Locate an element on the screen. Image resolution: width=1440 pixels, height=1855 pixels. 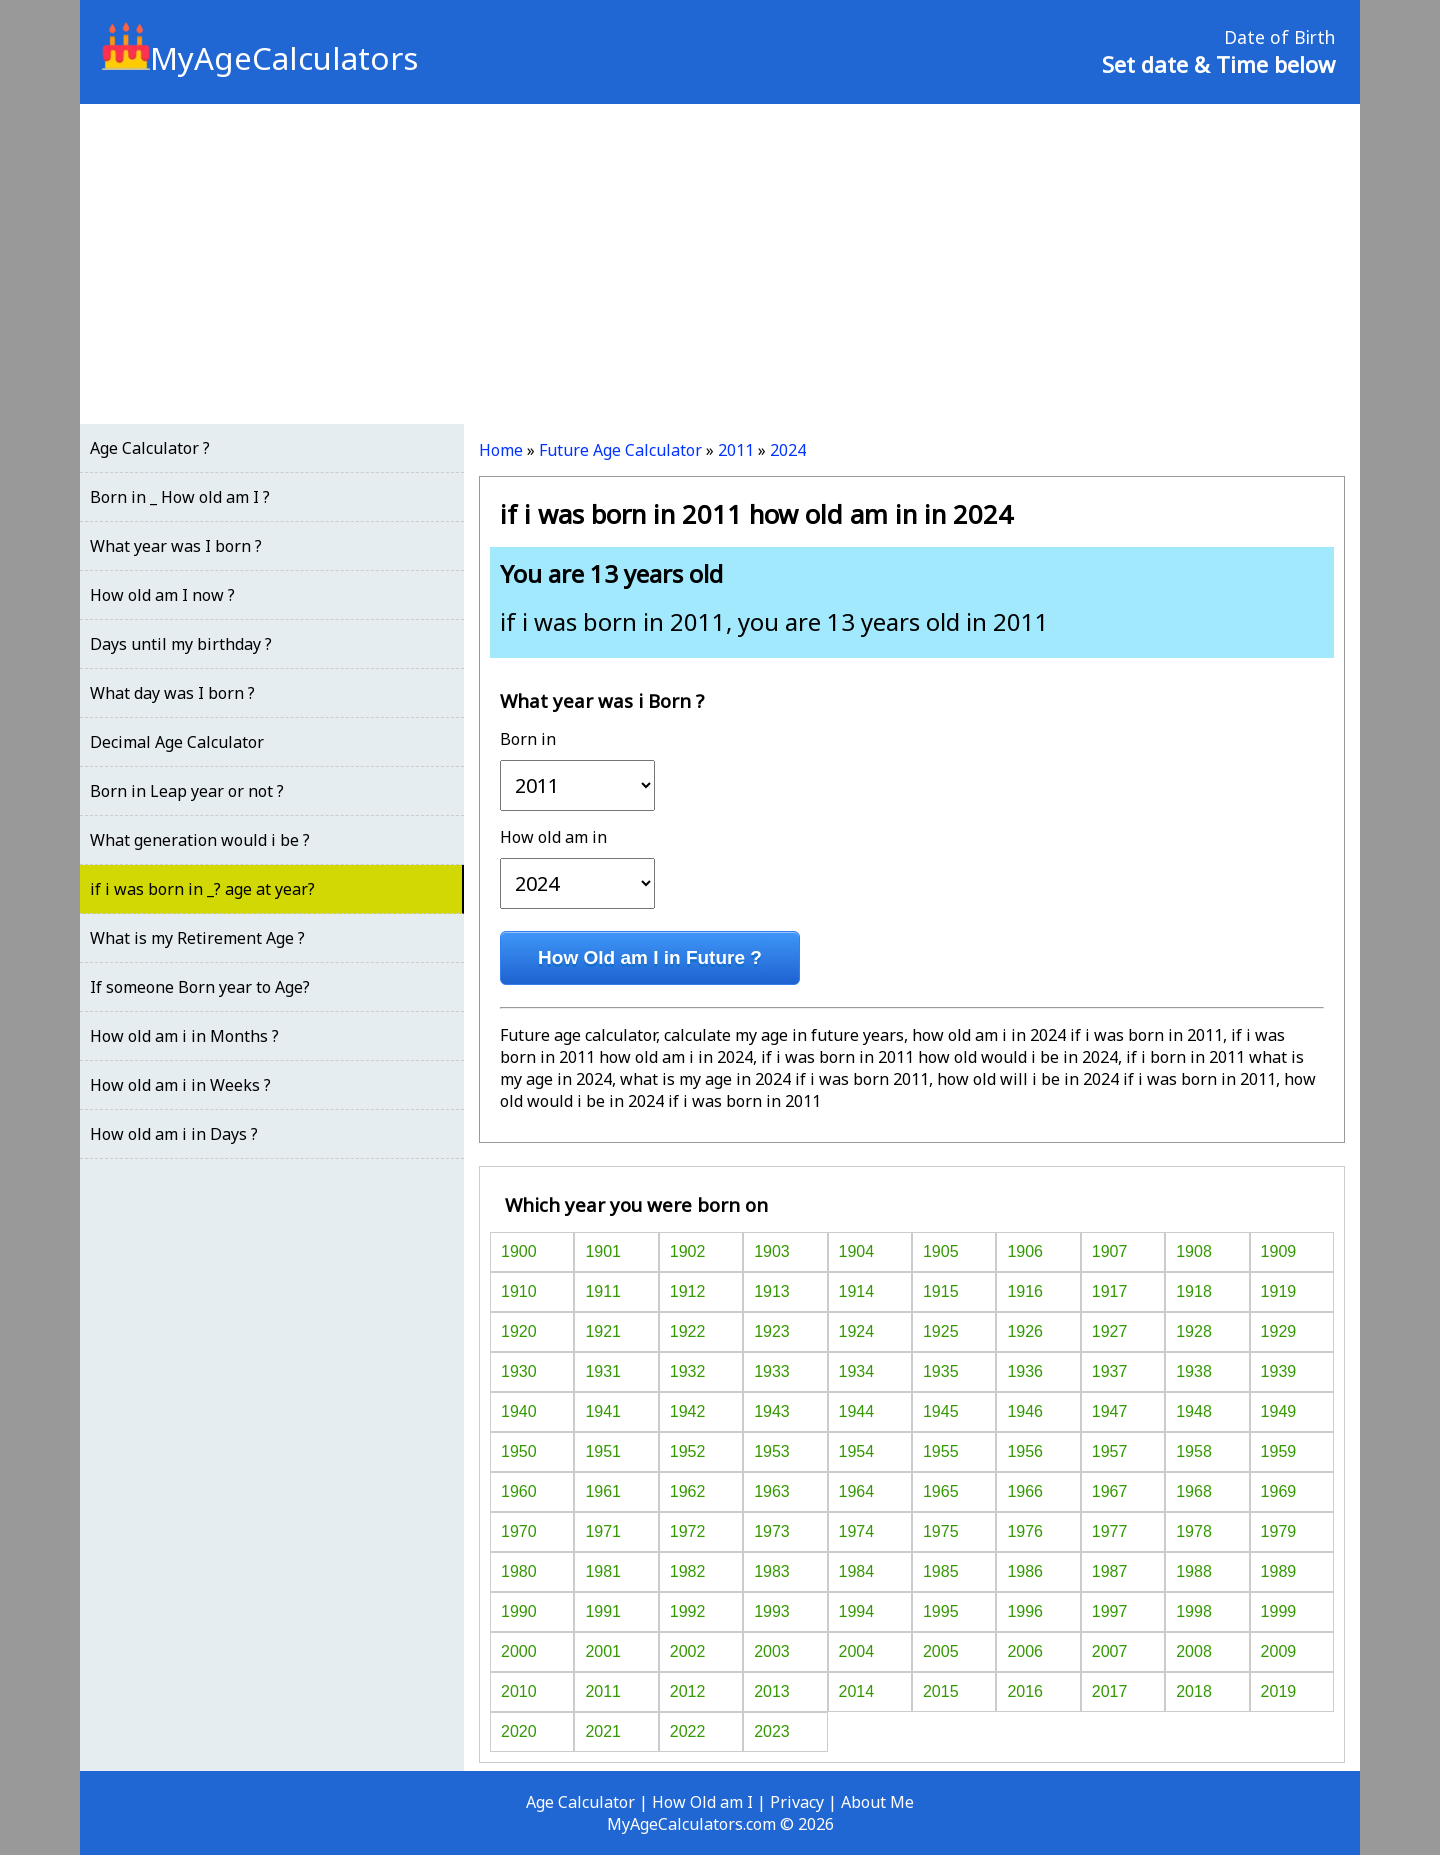
1941 is located at coordinates (603, 1411).